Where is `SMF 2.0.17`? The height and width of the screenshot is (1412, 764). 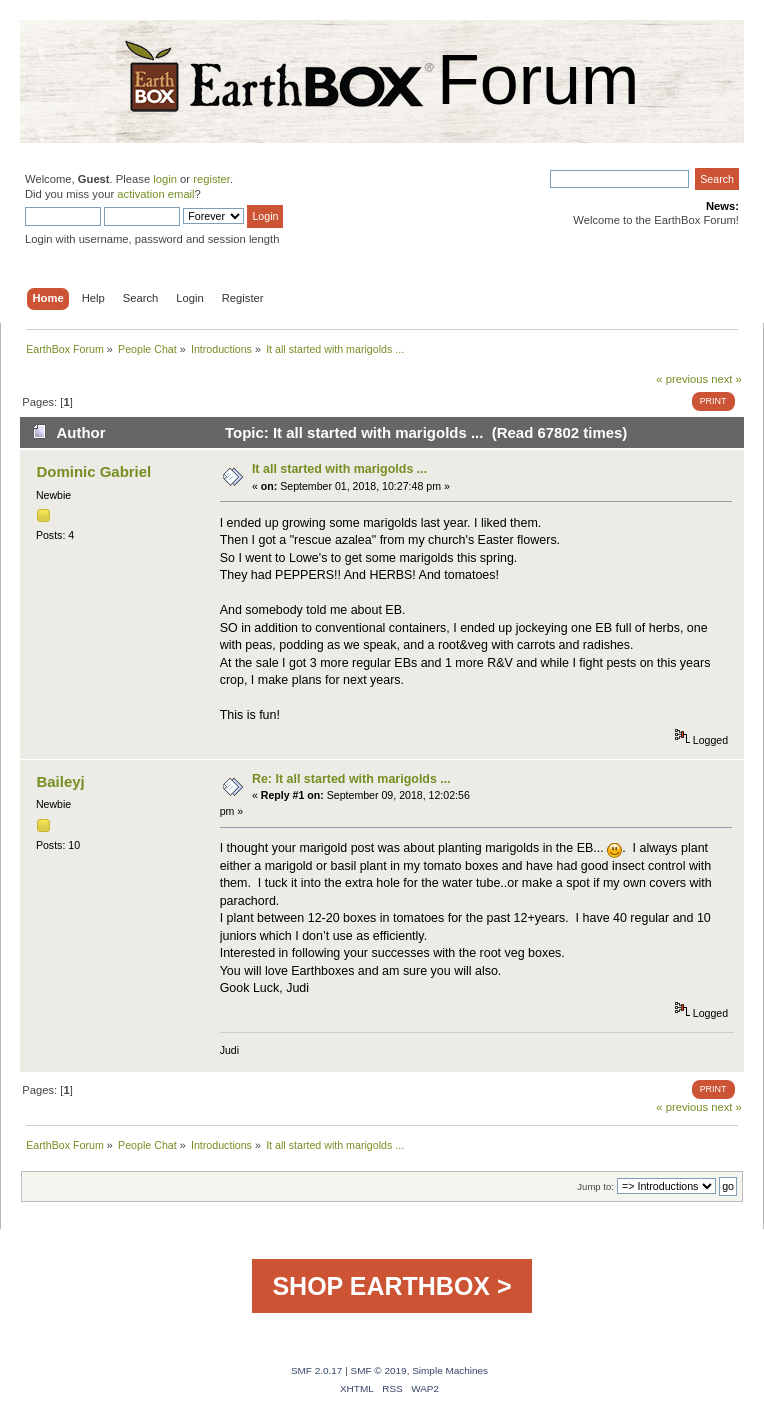
SMF 2.0.17 is located at coordinates (317, 1370).